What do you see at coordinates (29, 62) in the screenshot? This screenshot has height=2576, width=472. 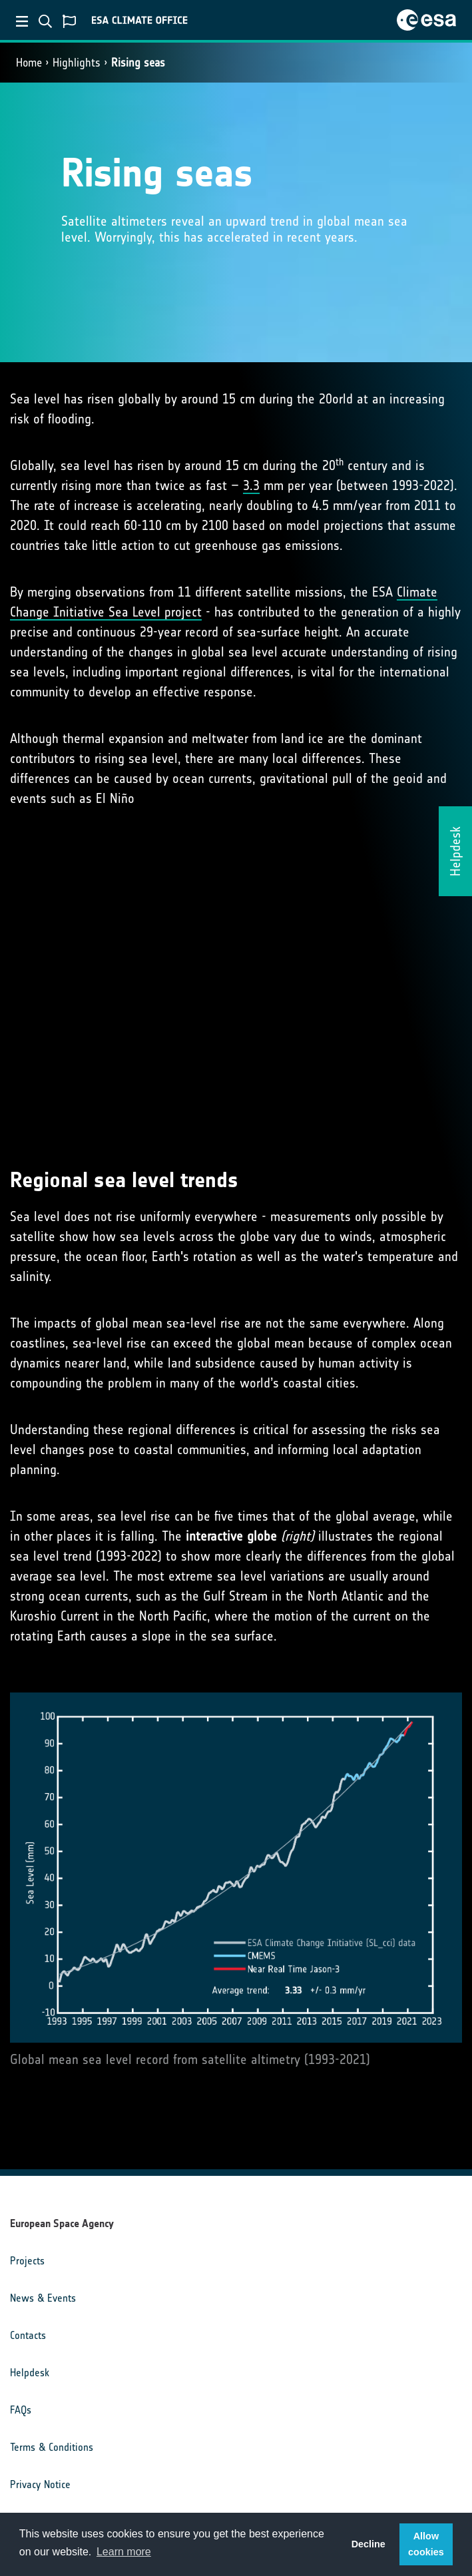 I see `Home` at bounding box center [29, 62].